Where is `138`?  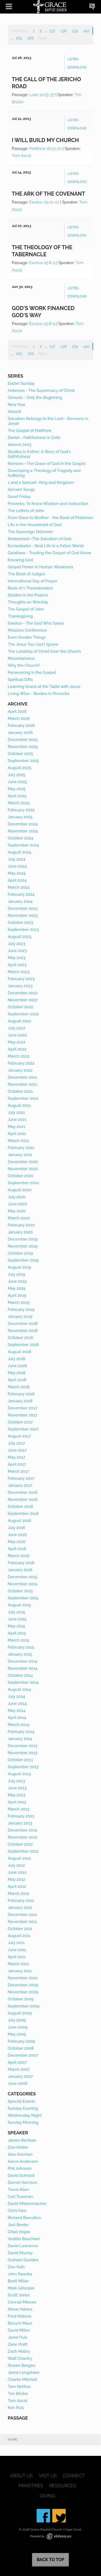
138 is located at coordinates (63, 30).